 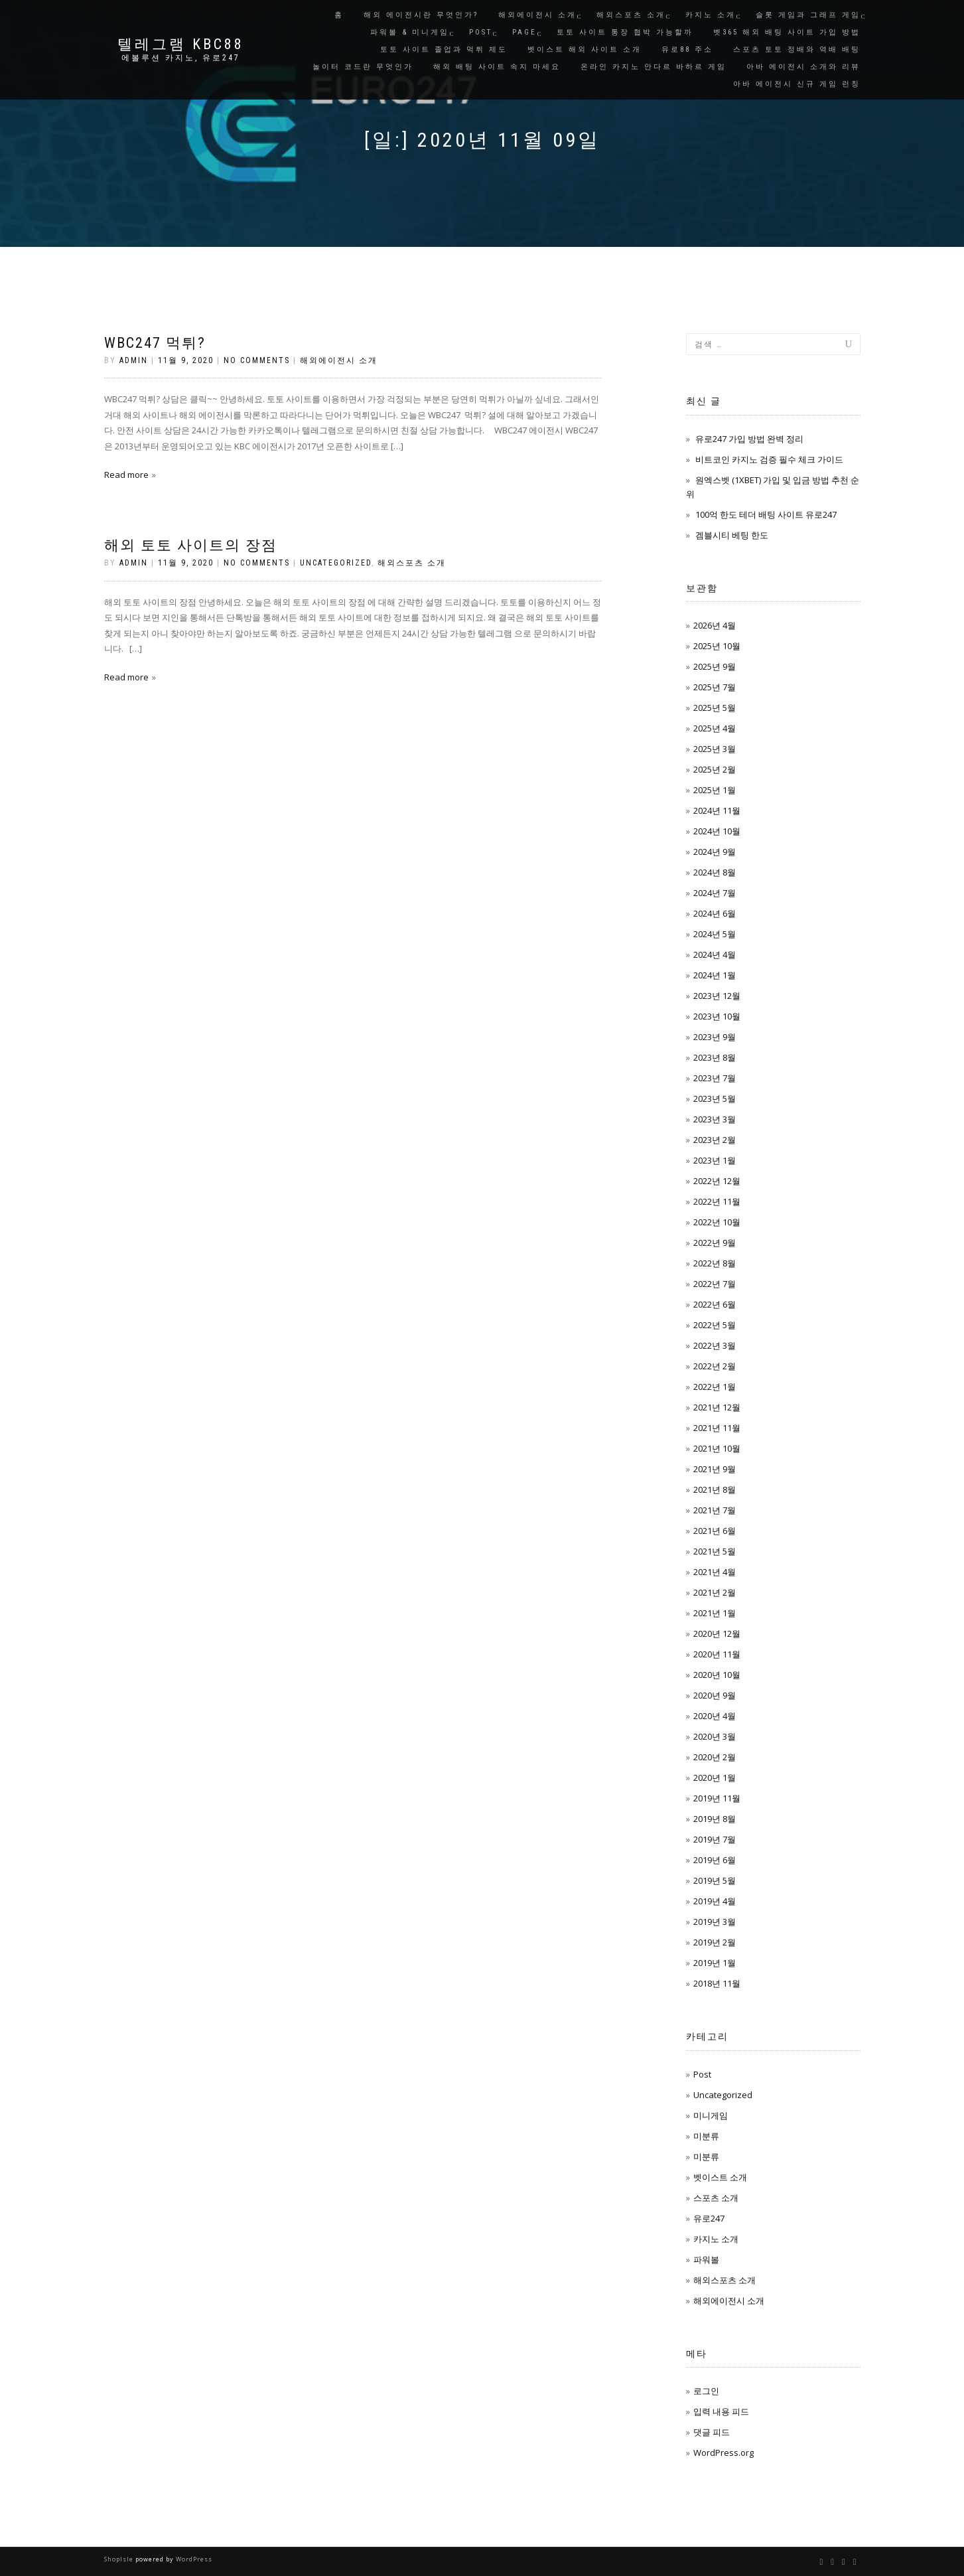 I want to click on 2022년 2월, so click(x=714, y=1366).